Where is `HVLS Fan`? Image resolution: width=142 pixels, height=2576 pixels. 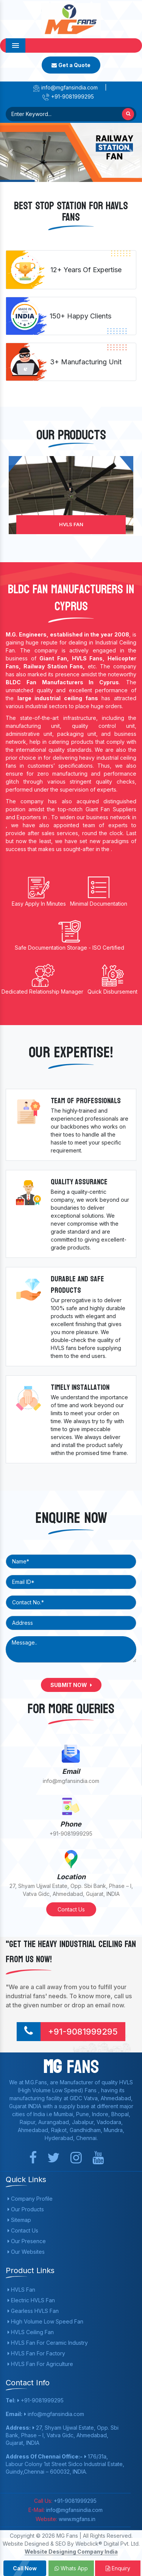 HVLS Fan is located at coordinates (71, 524).